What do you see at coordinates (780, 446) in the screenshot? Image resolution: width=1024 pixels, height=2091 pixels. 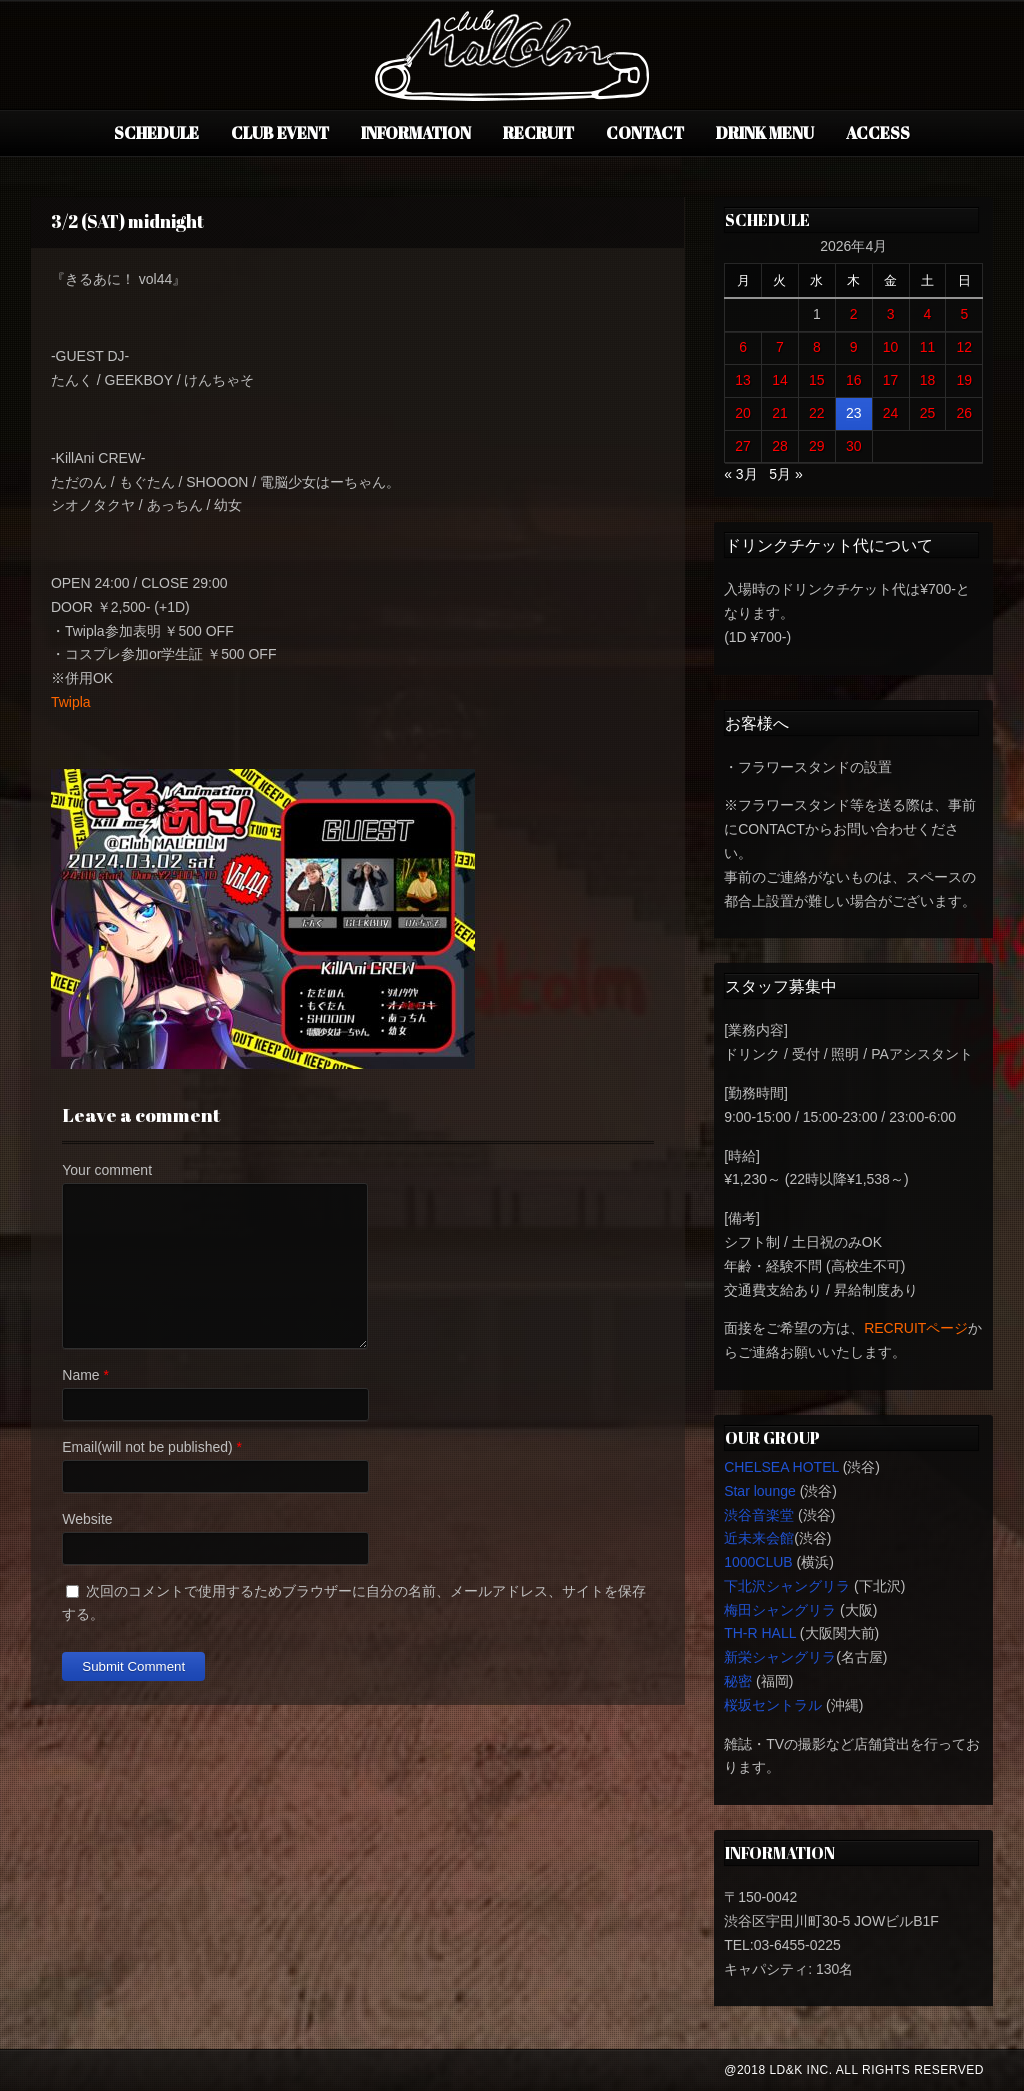 I see `28 [2026年4月28日 に投稿を公開]` at bounding box center [780, 446].